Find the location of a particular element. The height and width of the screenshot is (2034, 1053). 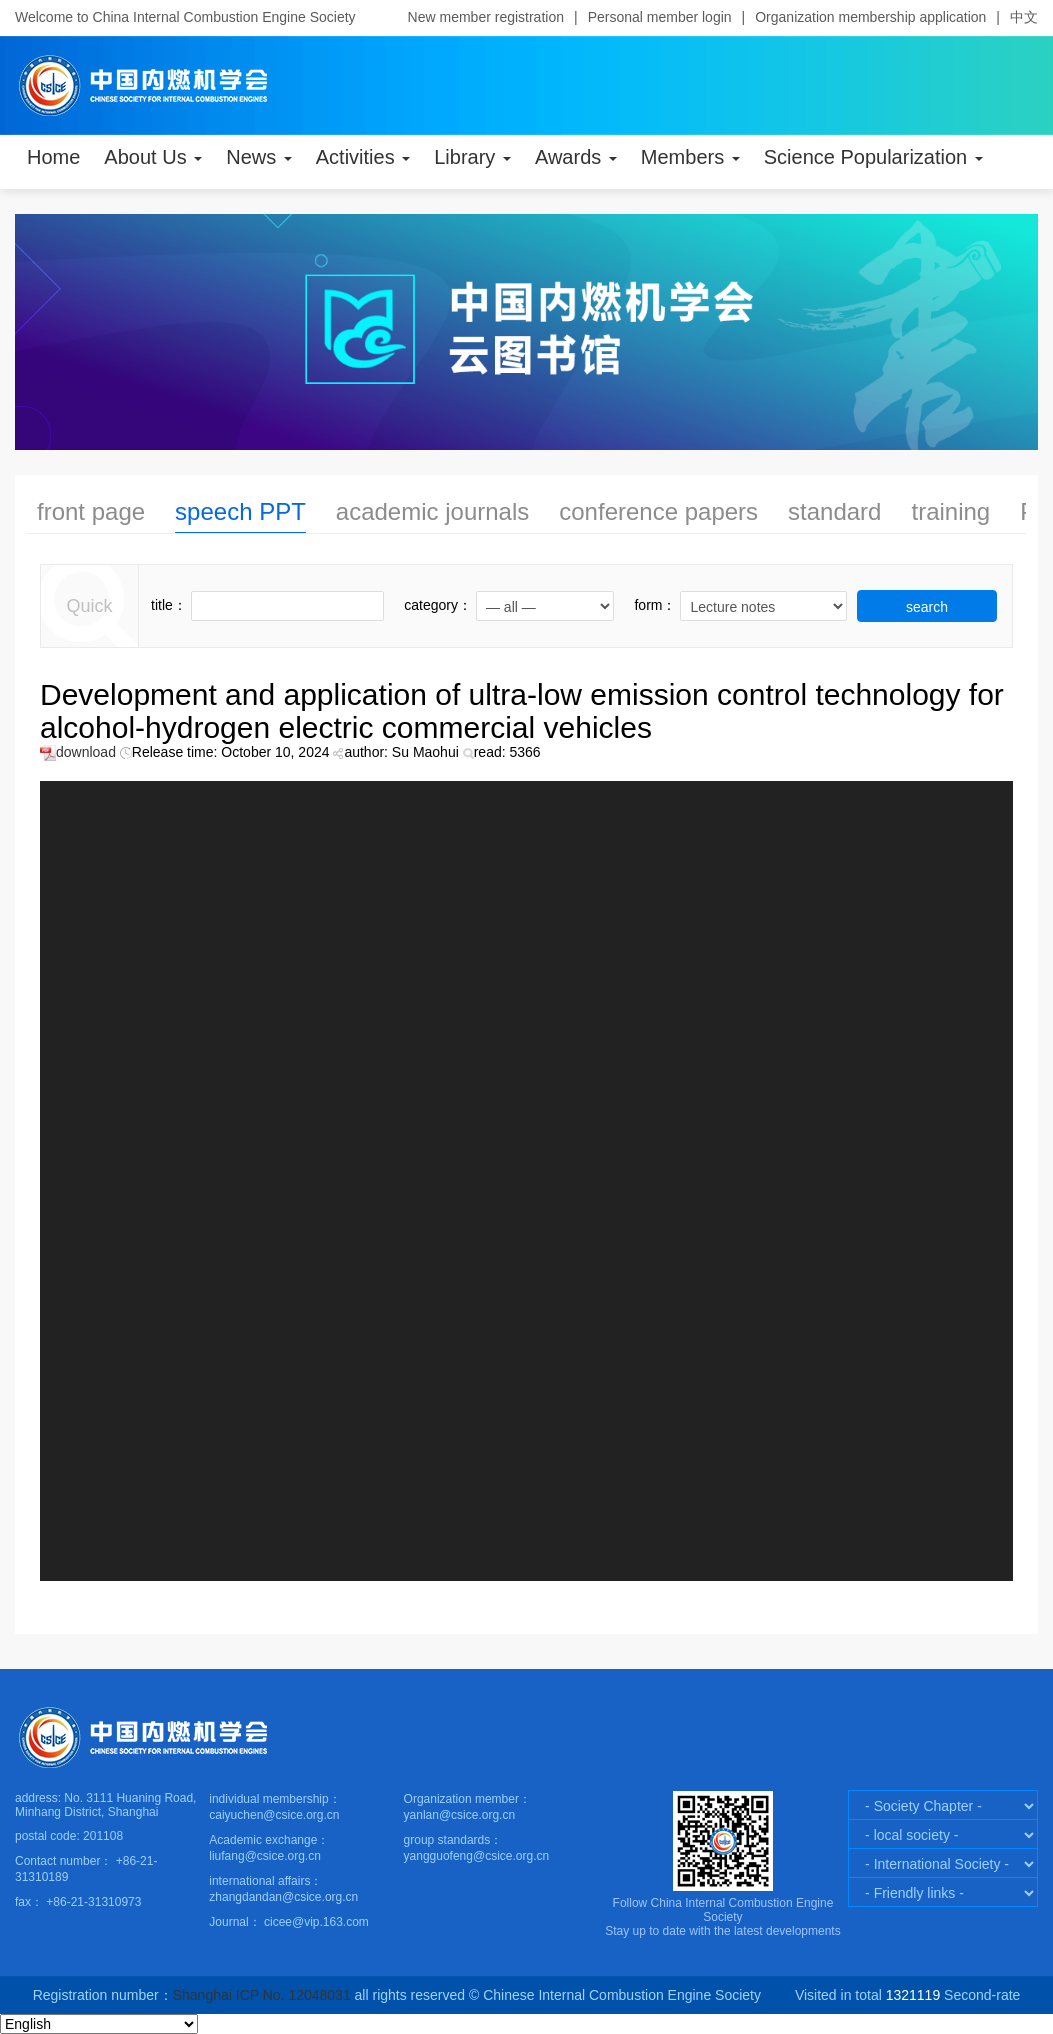

front page is located at coordinates (91, 511).